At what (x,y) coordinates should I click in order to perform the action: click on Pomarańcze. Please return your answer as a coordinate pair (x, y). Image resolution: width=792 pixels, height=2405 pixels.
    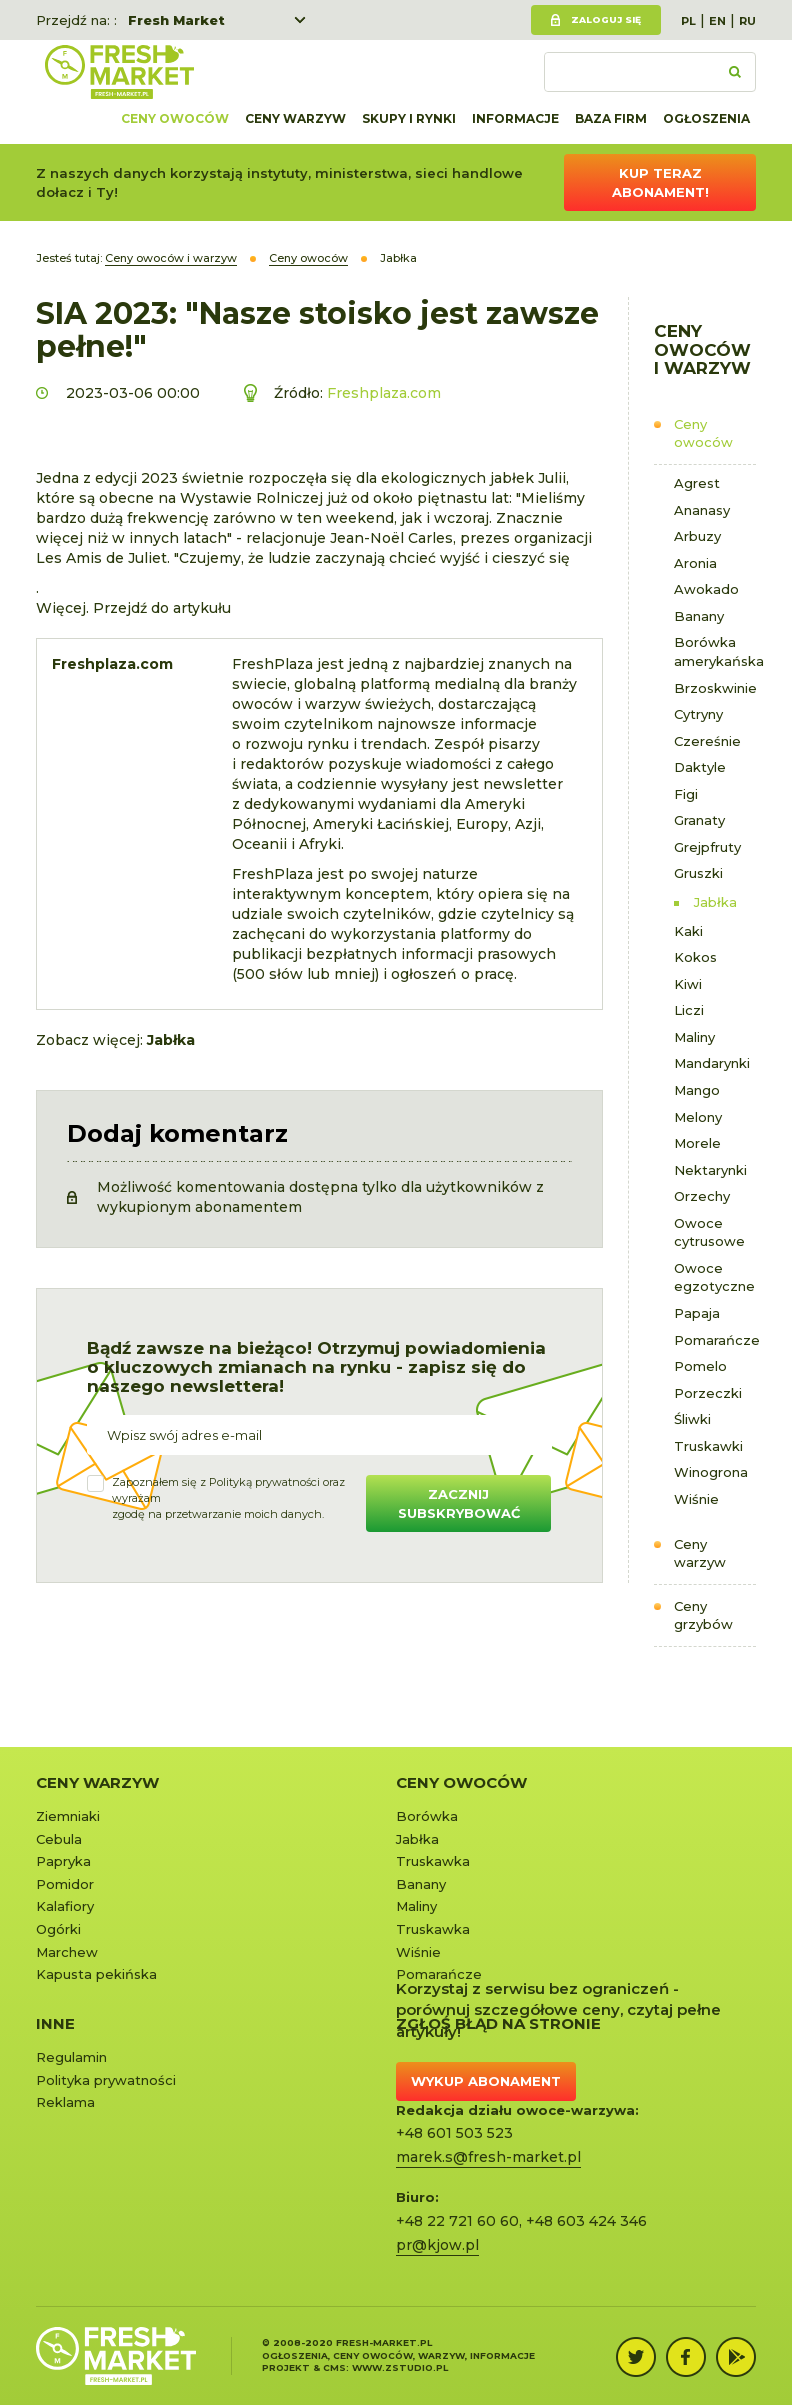
    Looking at the image, I should click on (715, 1340).